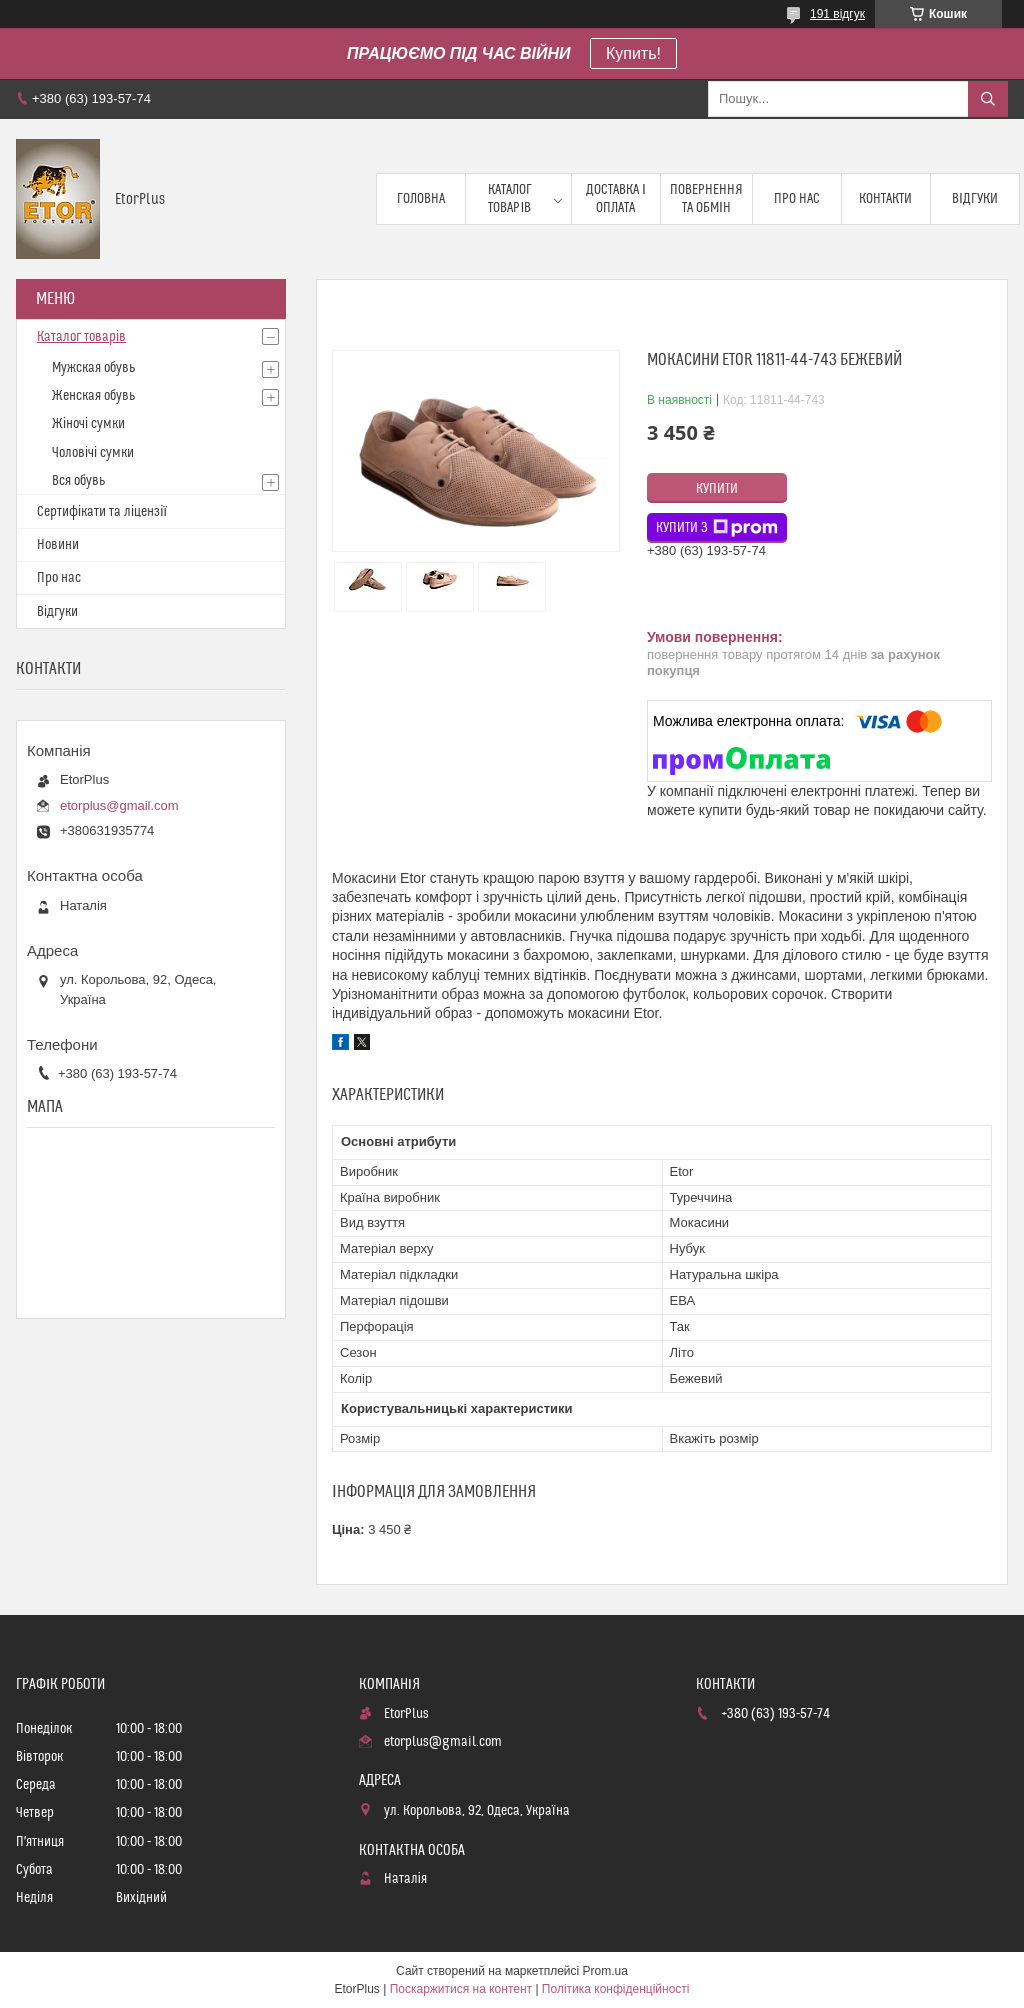  I want to click on Мужская обувь, so click(93, 368).